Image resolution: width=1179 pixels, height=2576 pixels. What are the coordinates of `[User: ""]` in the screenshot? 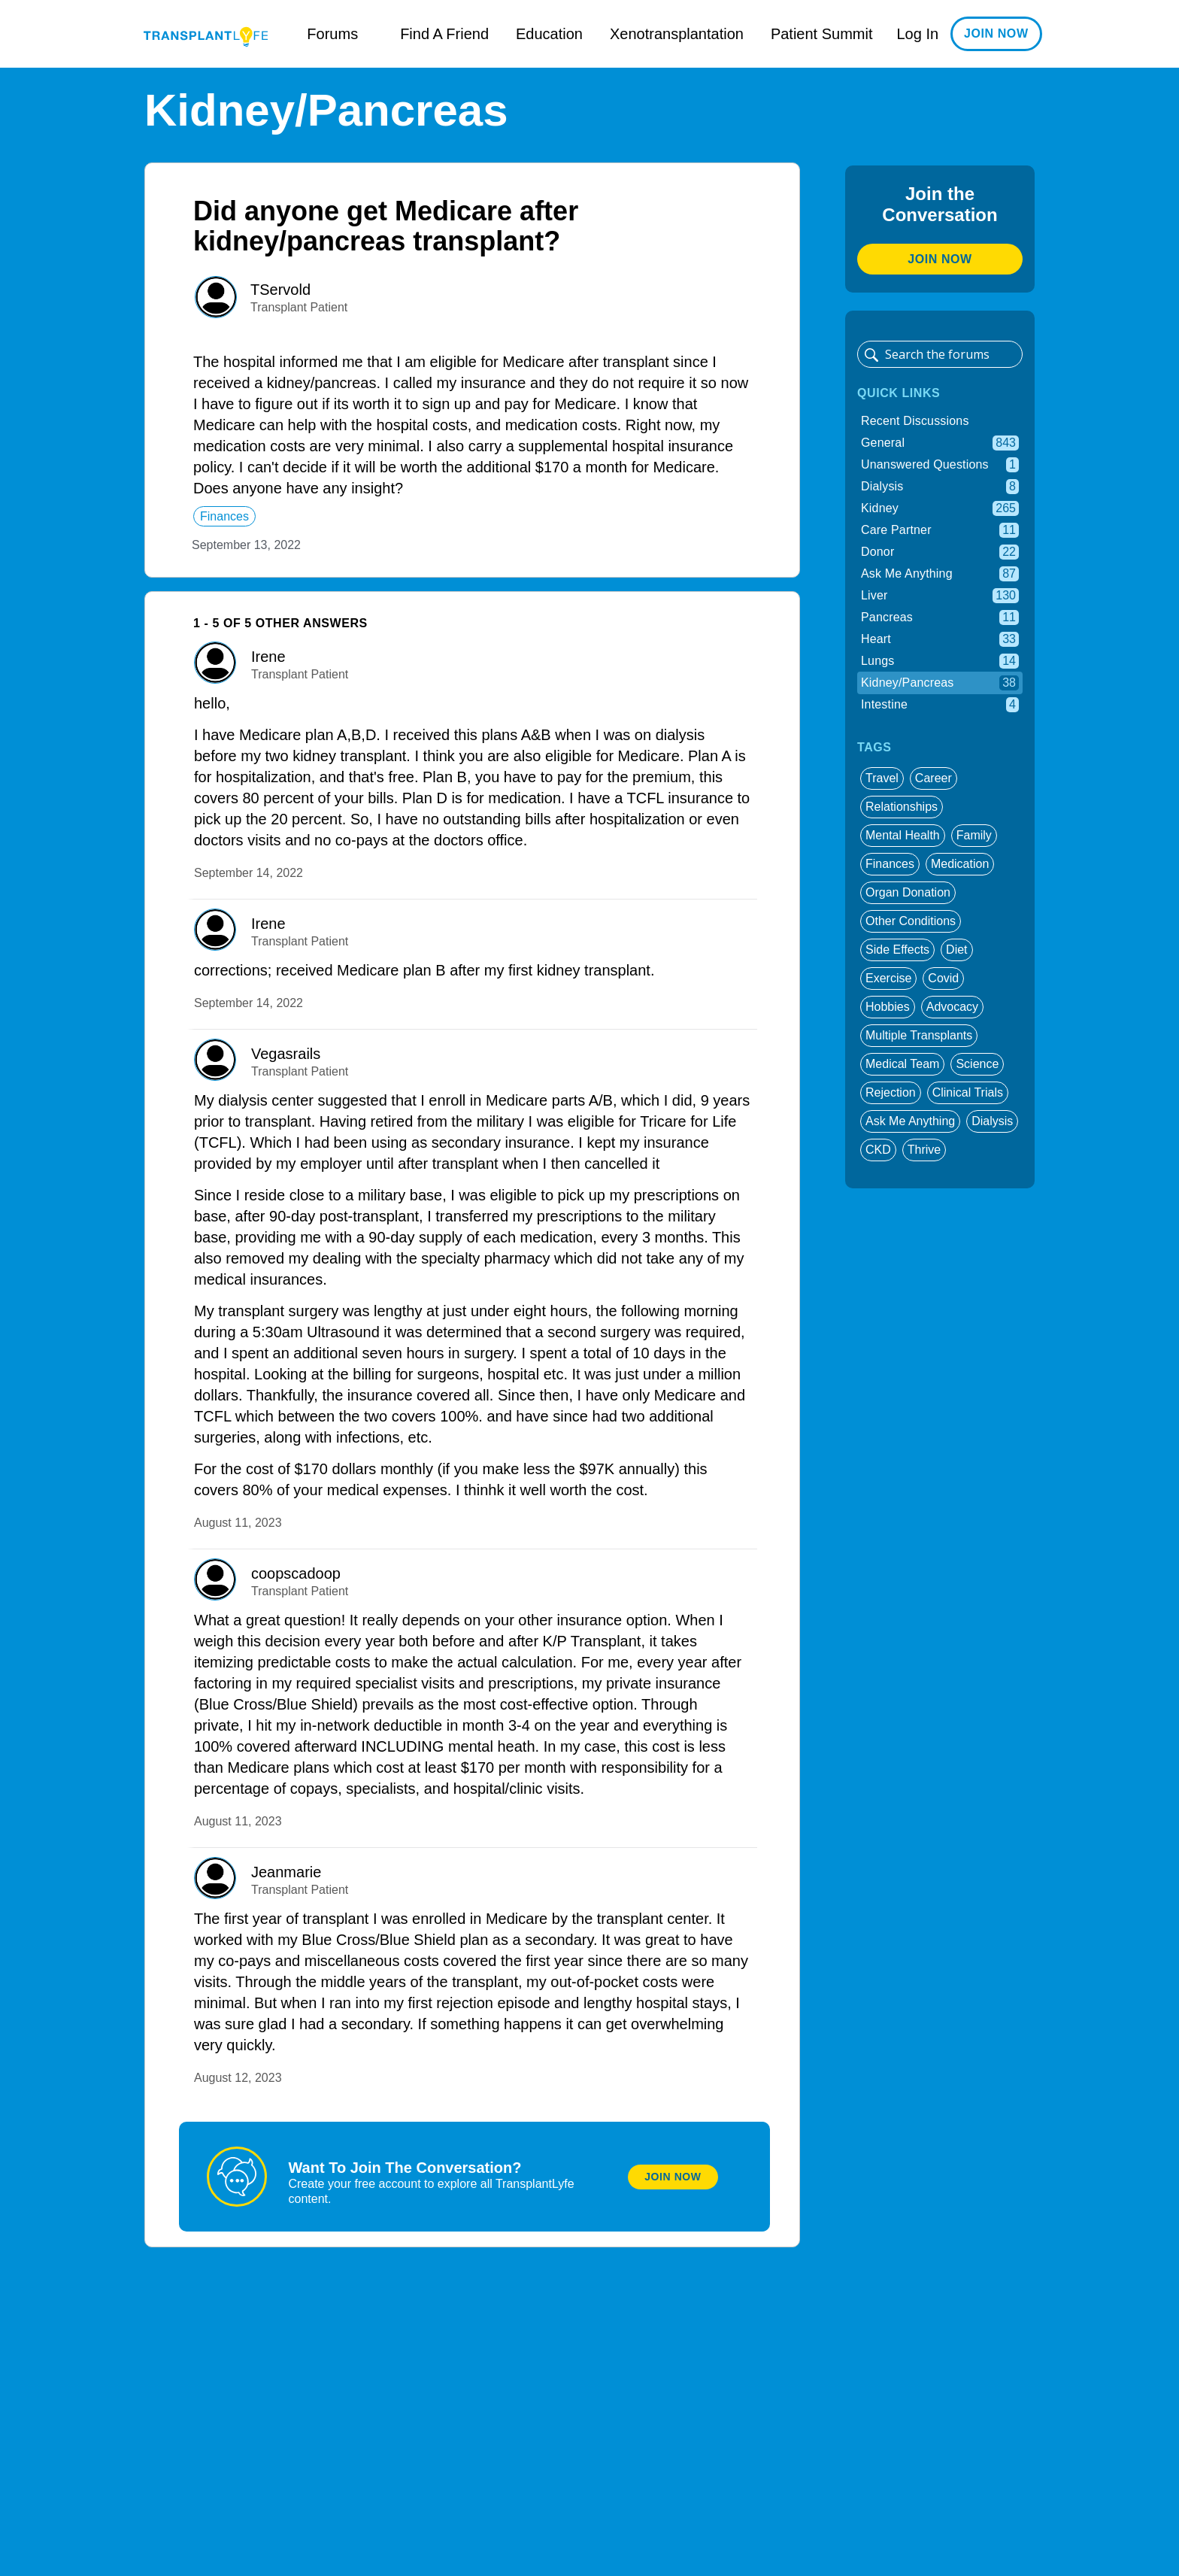 It's located at (216, 297).